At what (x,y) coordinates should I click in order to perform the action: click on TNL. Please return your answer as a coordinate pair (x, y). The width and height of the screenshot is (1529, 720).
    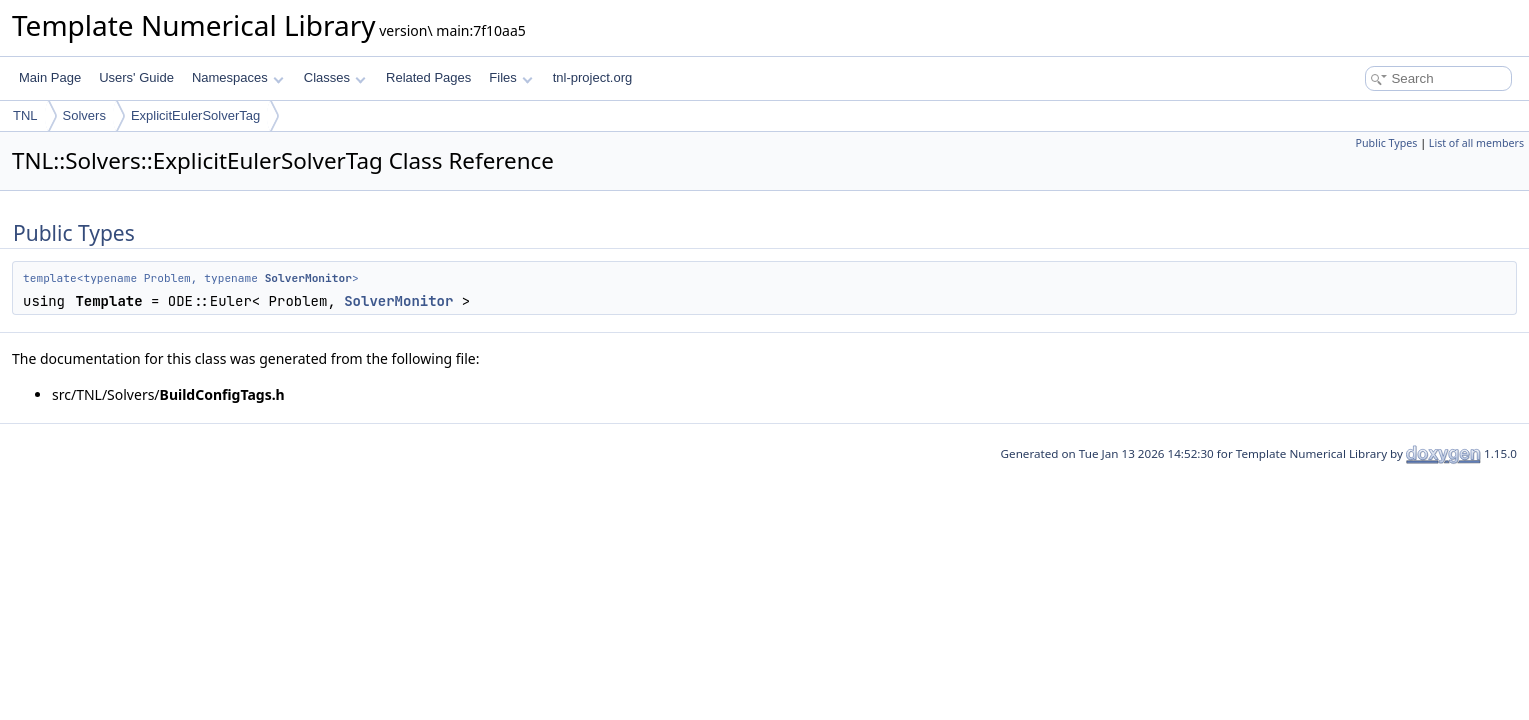
    Looking at the image, I should click on (25, 115).